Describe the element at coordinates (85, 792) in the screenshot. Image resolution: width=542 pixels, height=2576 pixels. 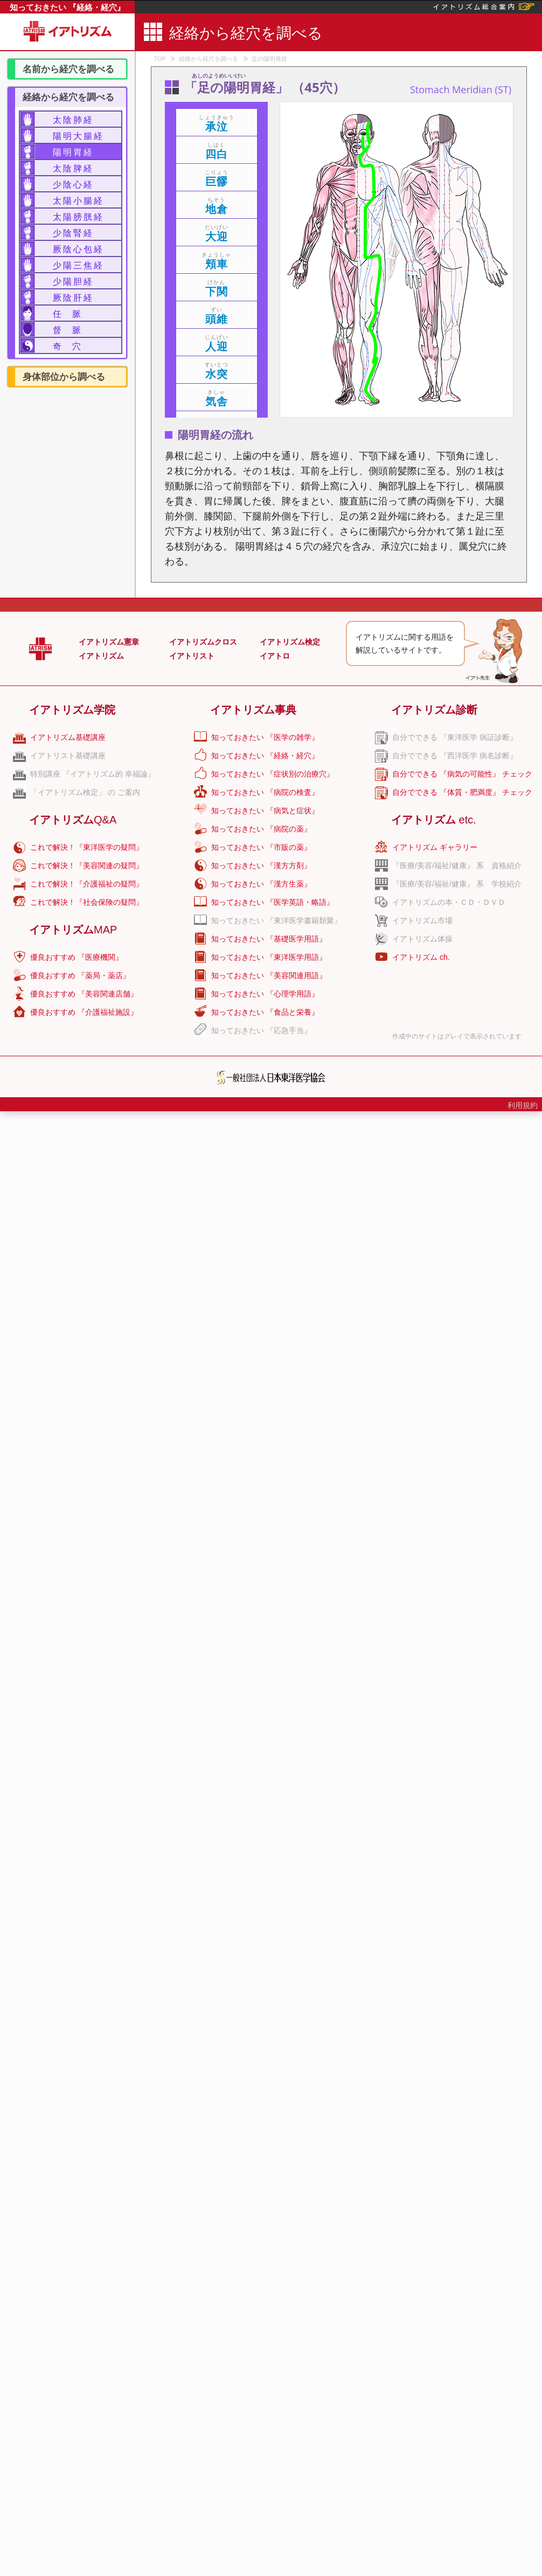
I see `「イアトリズム検定」 の ご案内` at that location.